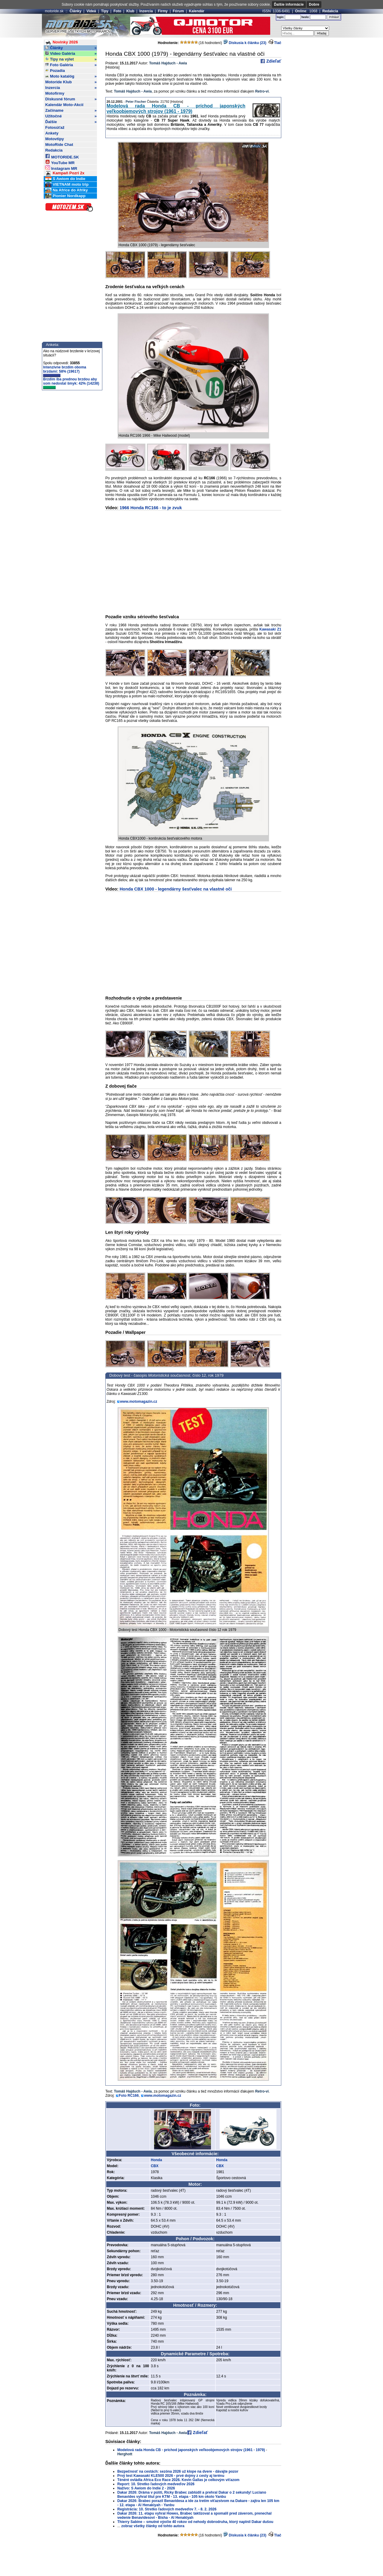 The image size is (383, 2576). Describe the element at coordinates (71, 116) in the screenshot. I see `Užitočné` at that location.